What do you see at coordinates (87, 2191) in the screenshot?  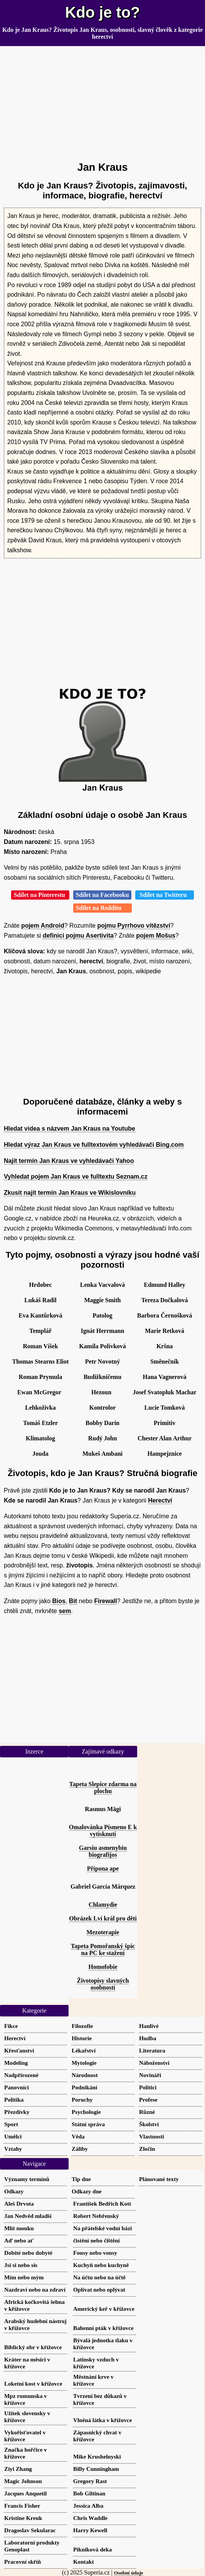 I see `Odkazy dne` at bounding box center [87, 2191].